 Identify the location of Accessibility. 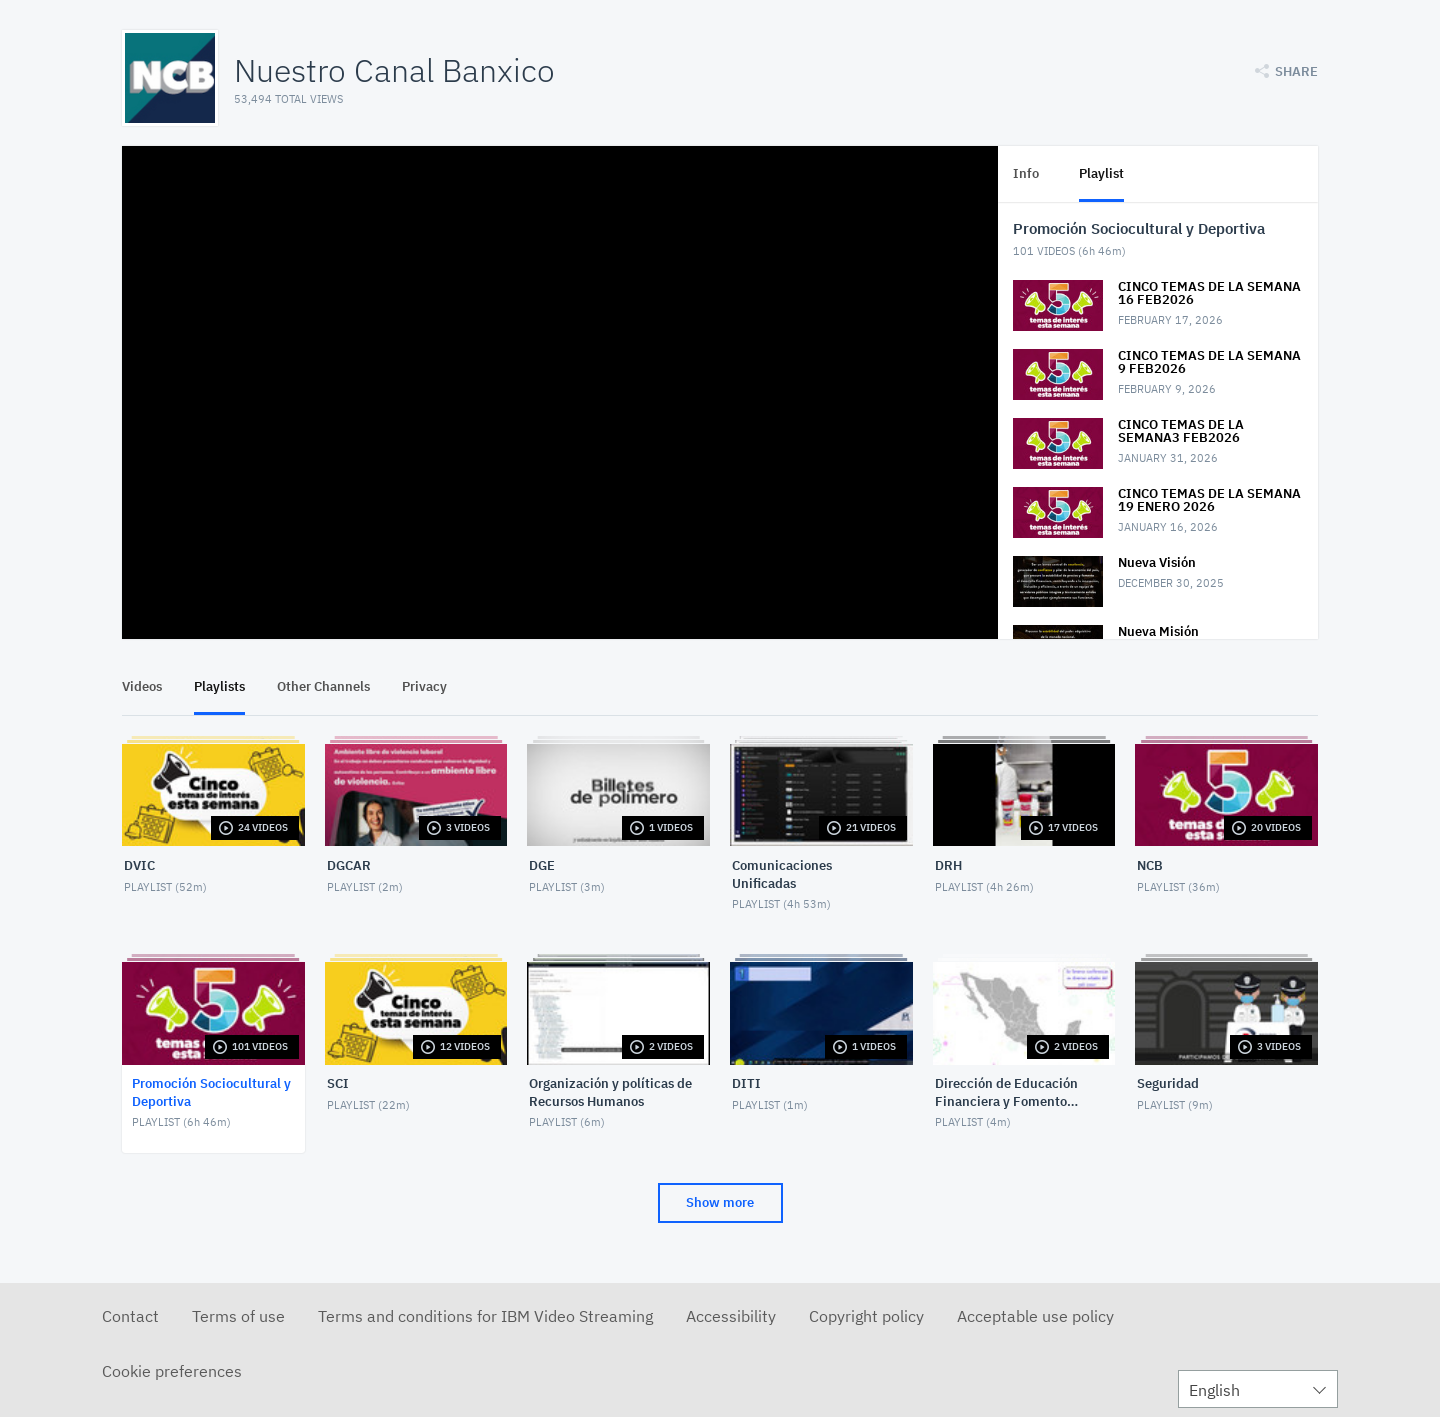
(731, 1316).